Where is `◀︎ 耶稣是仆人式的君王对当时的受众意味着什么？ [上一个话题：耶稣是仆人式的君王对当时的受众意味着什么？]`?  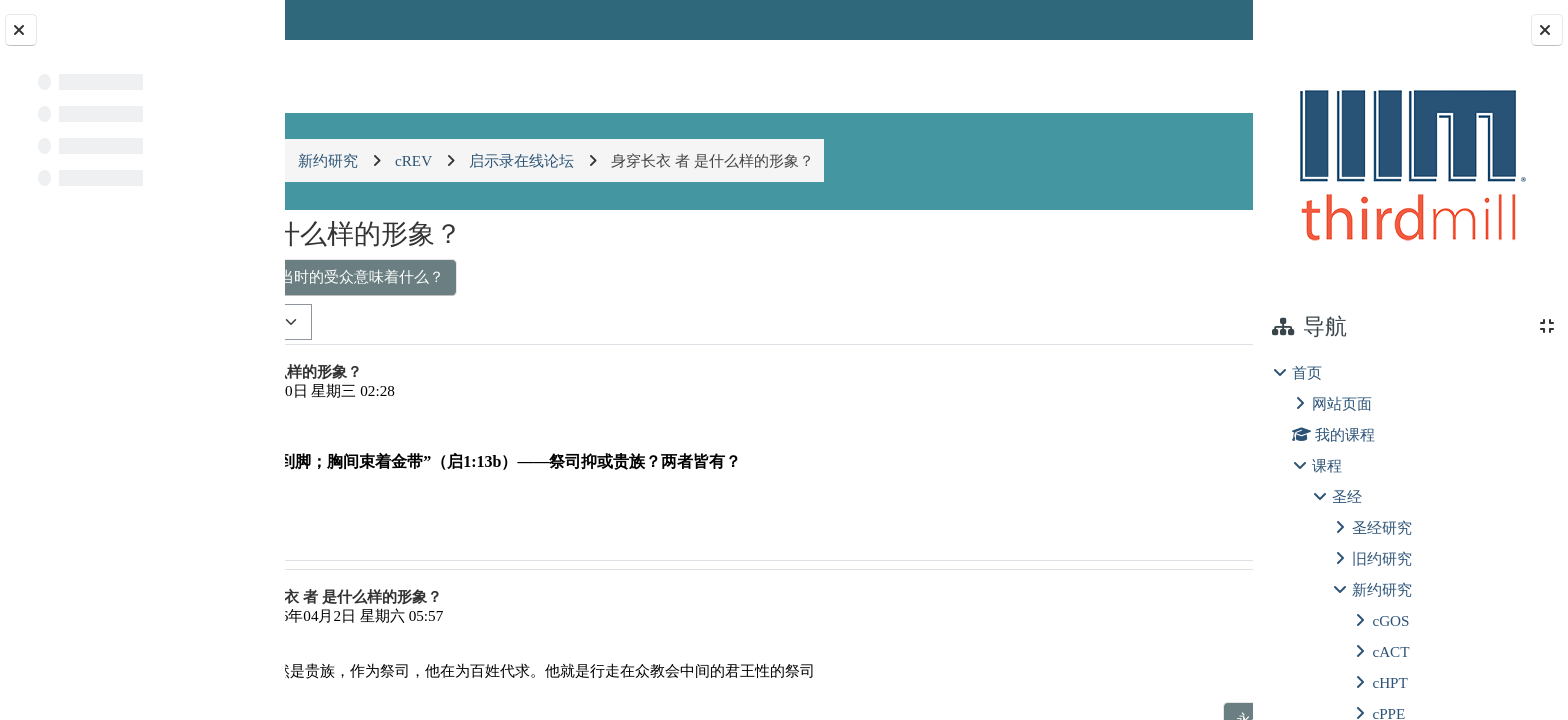
◀︎ 耶稣是仆人式的君王对当时的受众意味着什么？ [上一个话题：耶稣是仆人式的君王对当时的受众意味着什么？] is located at coordinates (495, 276).